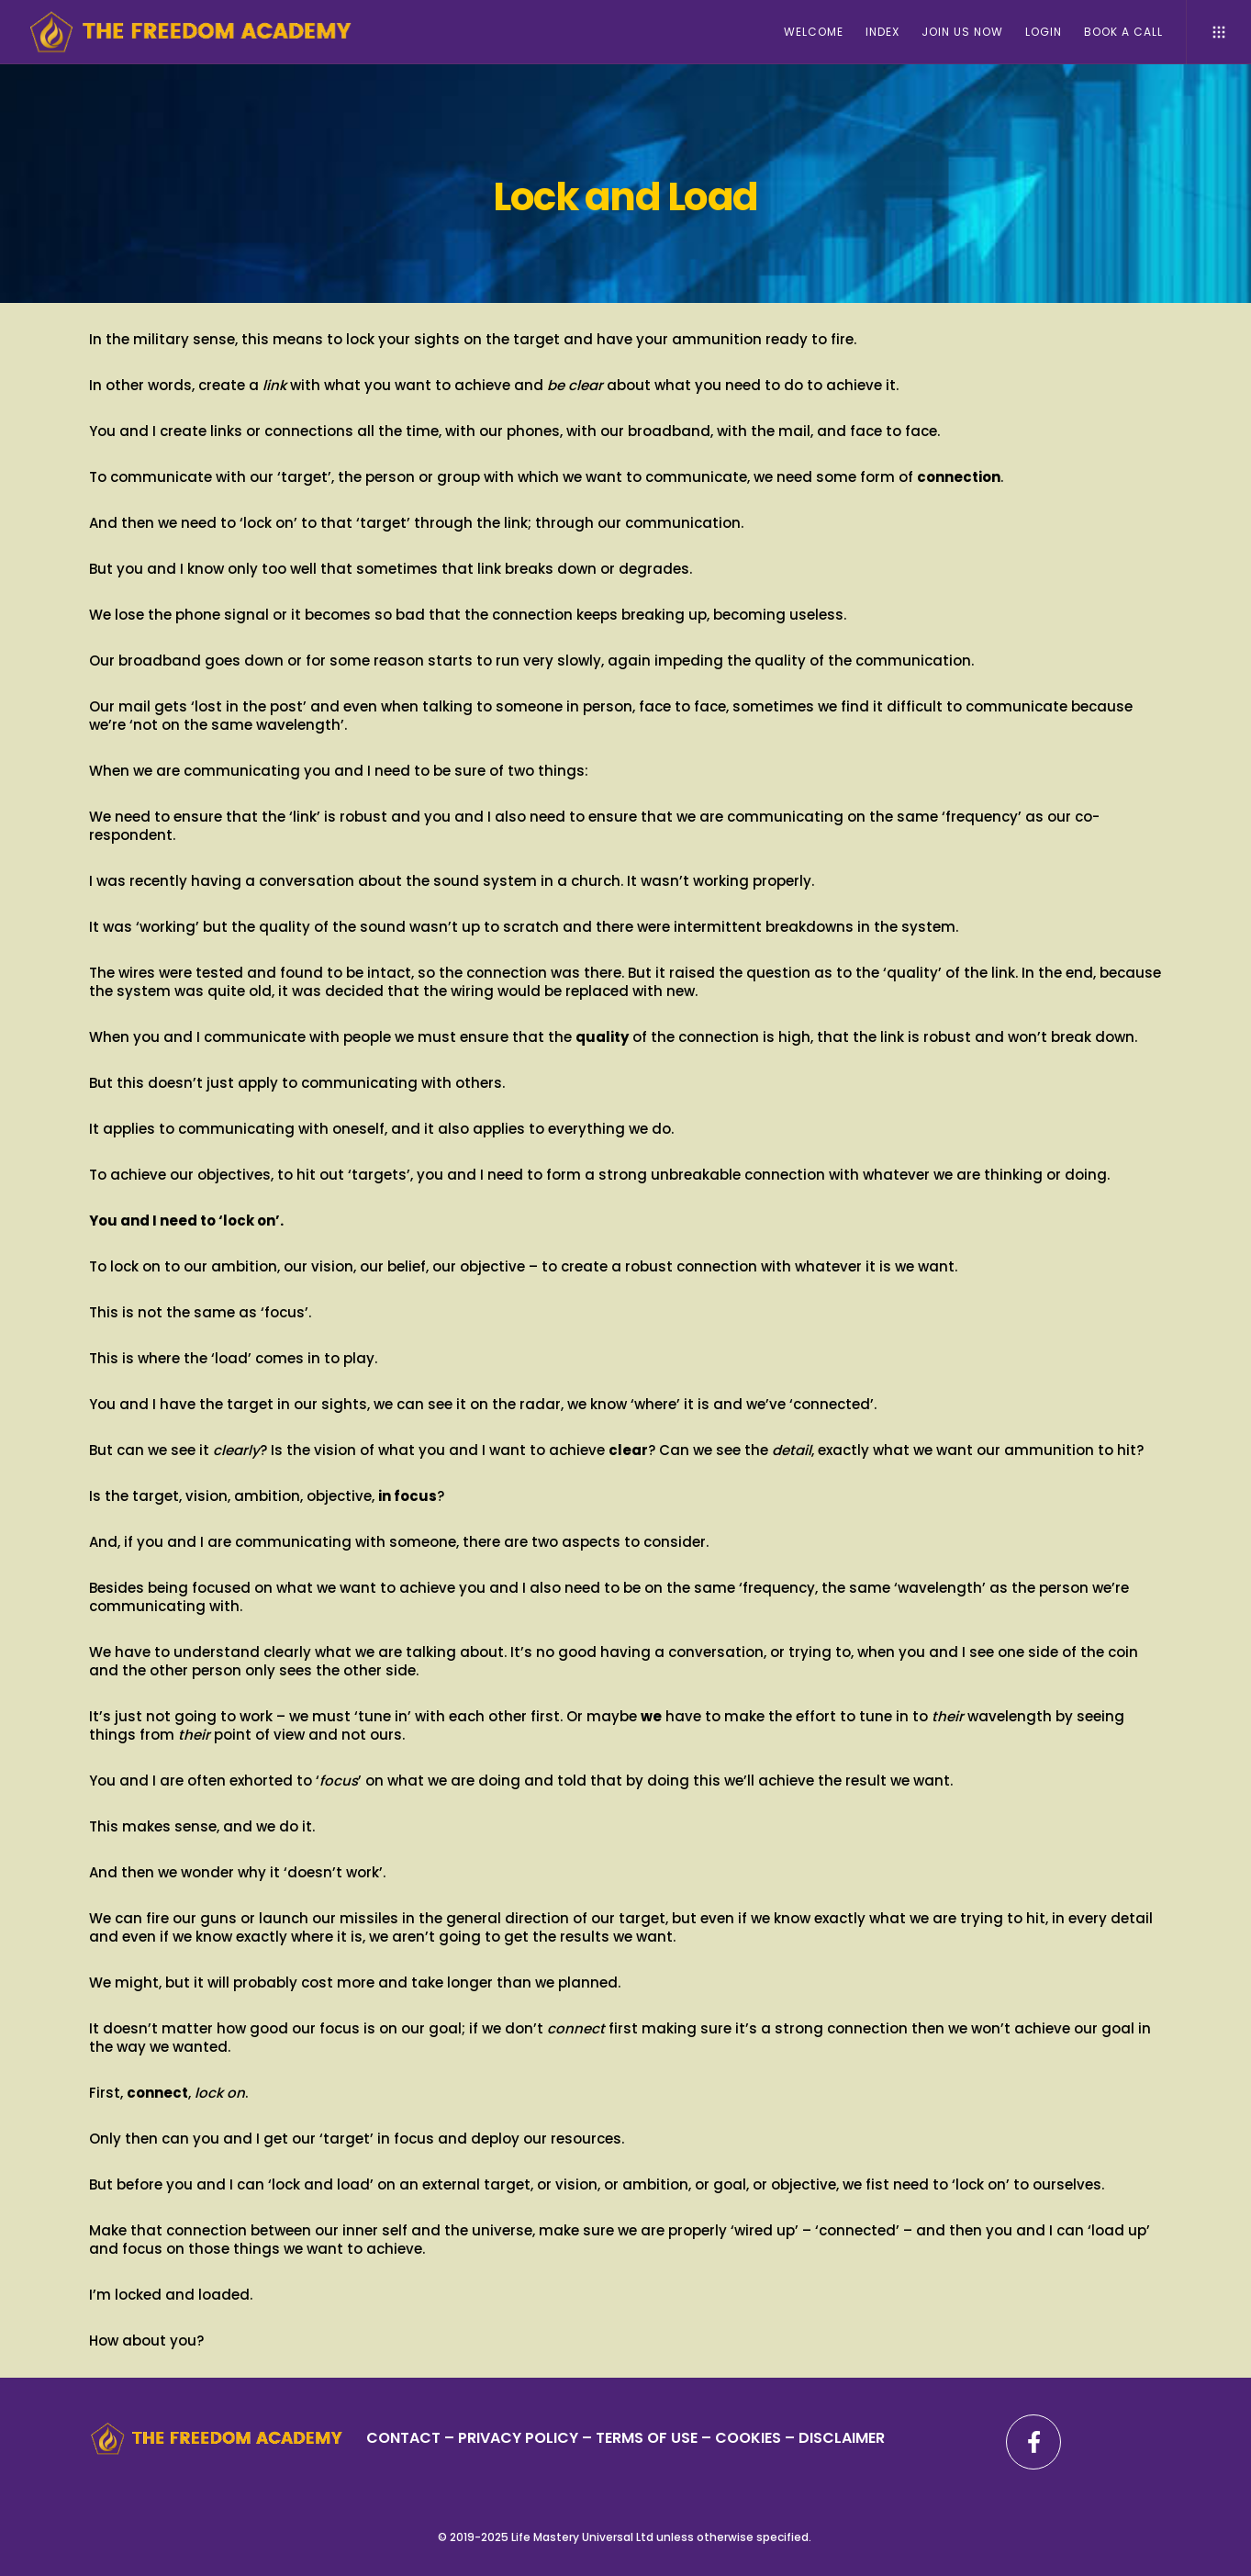  Describe the element at coordinates (842, 2437) in the screenshot. I see `DISCLAIMER` at that location.